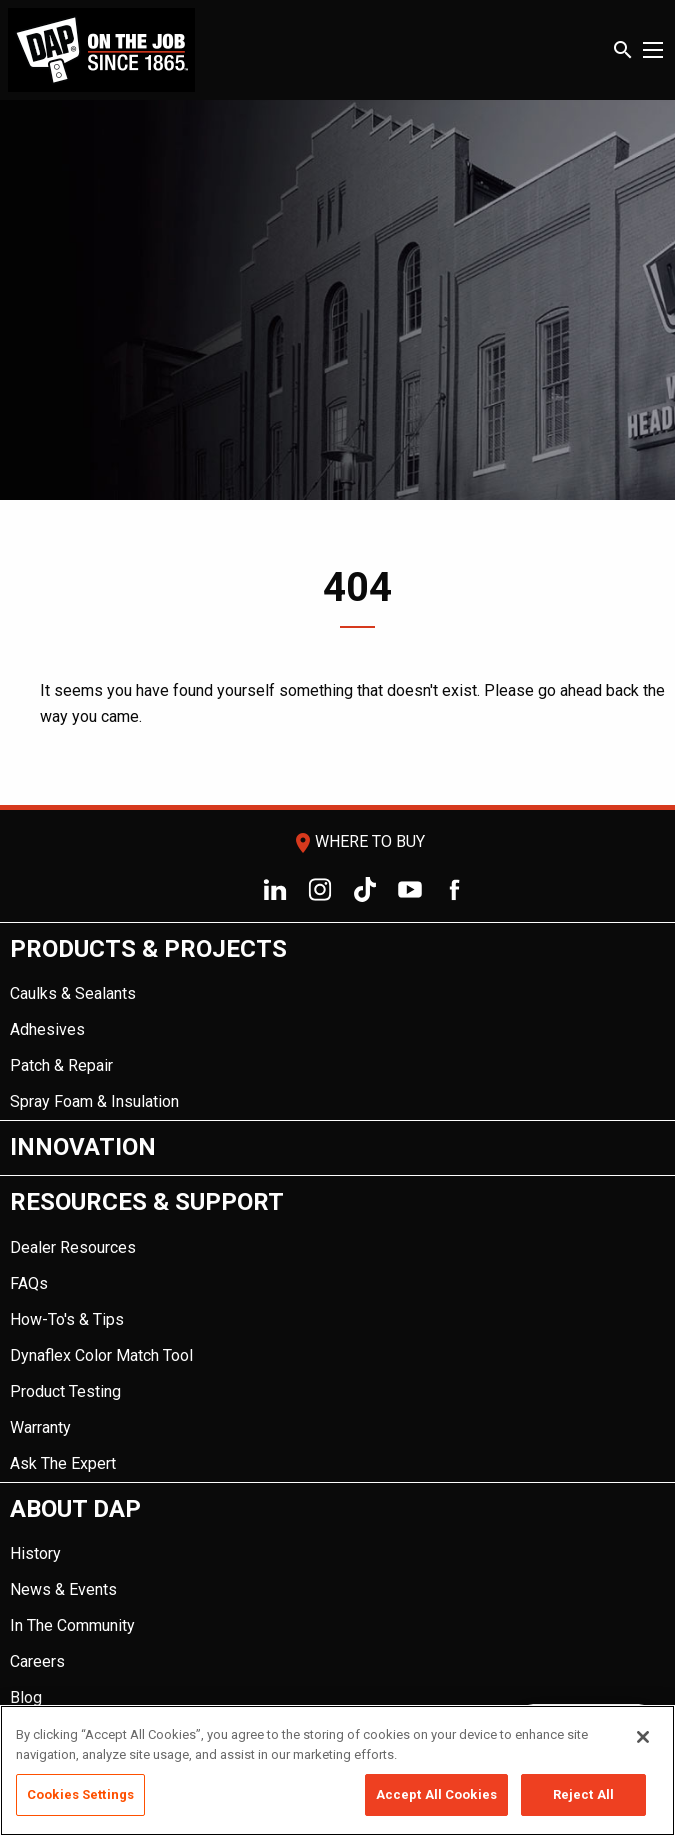 The image size is (675, 1836). Describe the element at coordinates (73, 993) in the screenshot. I see `Caulks & Sealants` at that location.